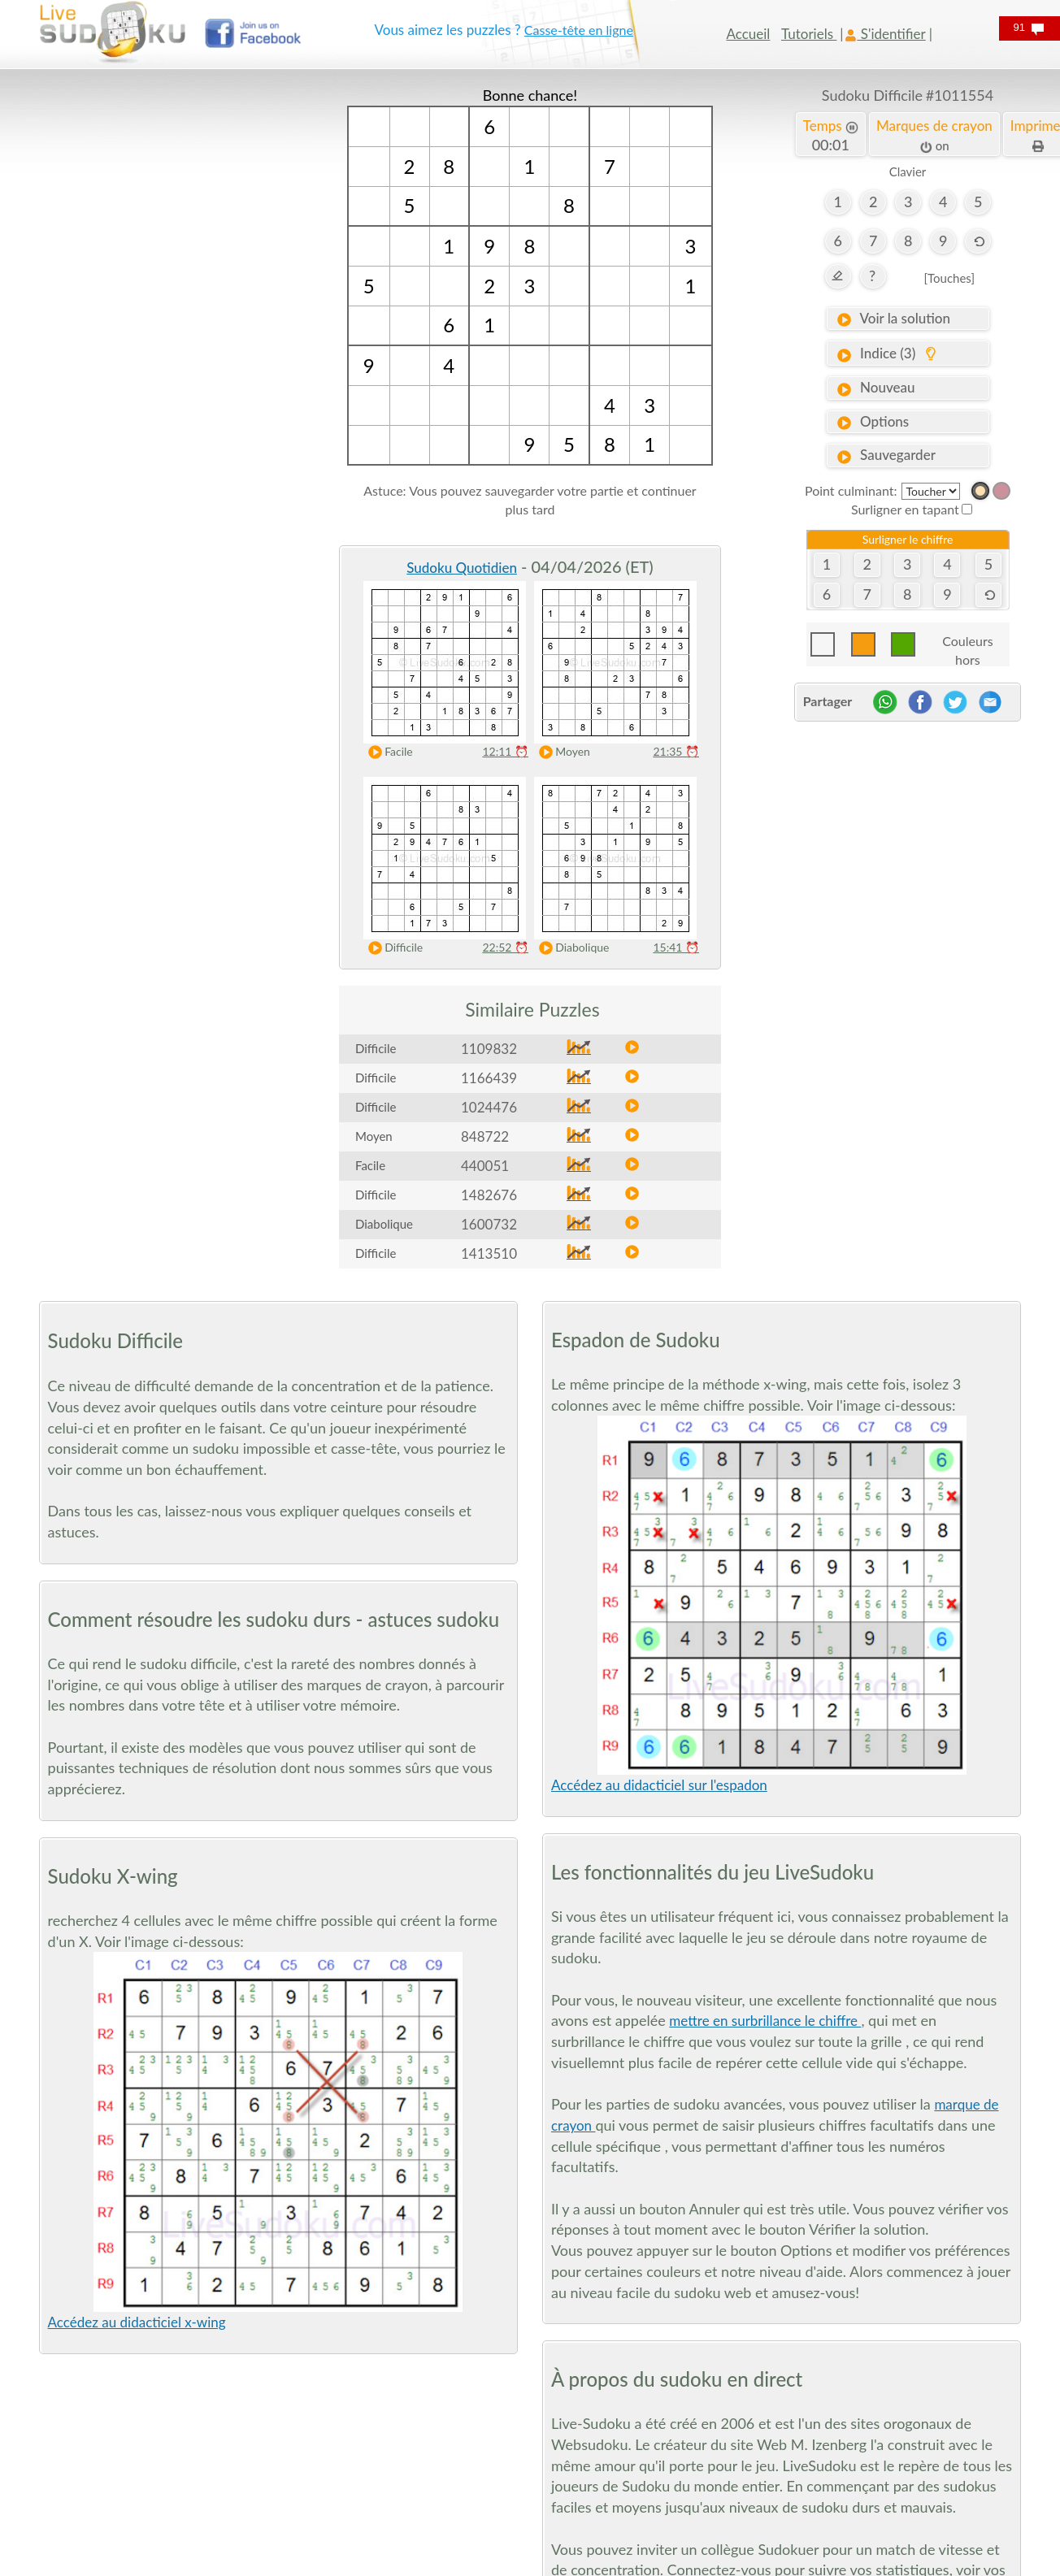  Describe the element at coordinates (561, 752) in the screenshot. I see `Moyen` at that location.